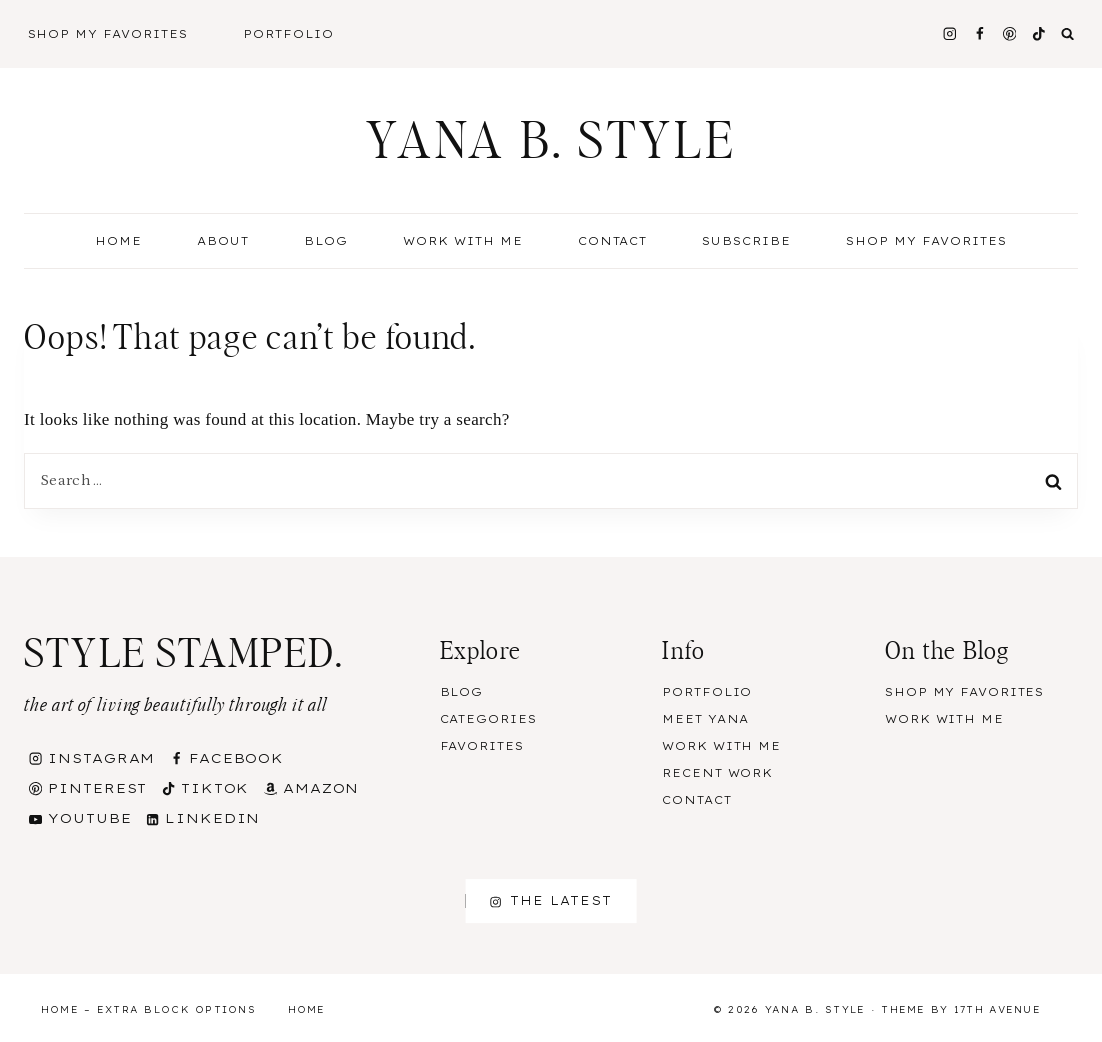  I want to click on Home, so click(118, 241).